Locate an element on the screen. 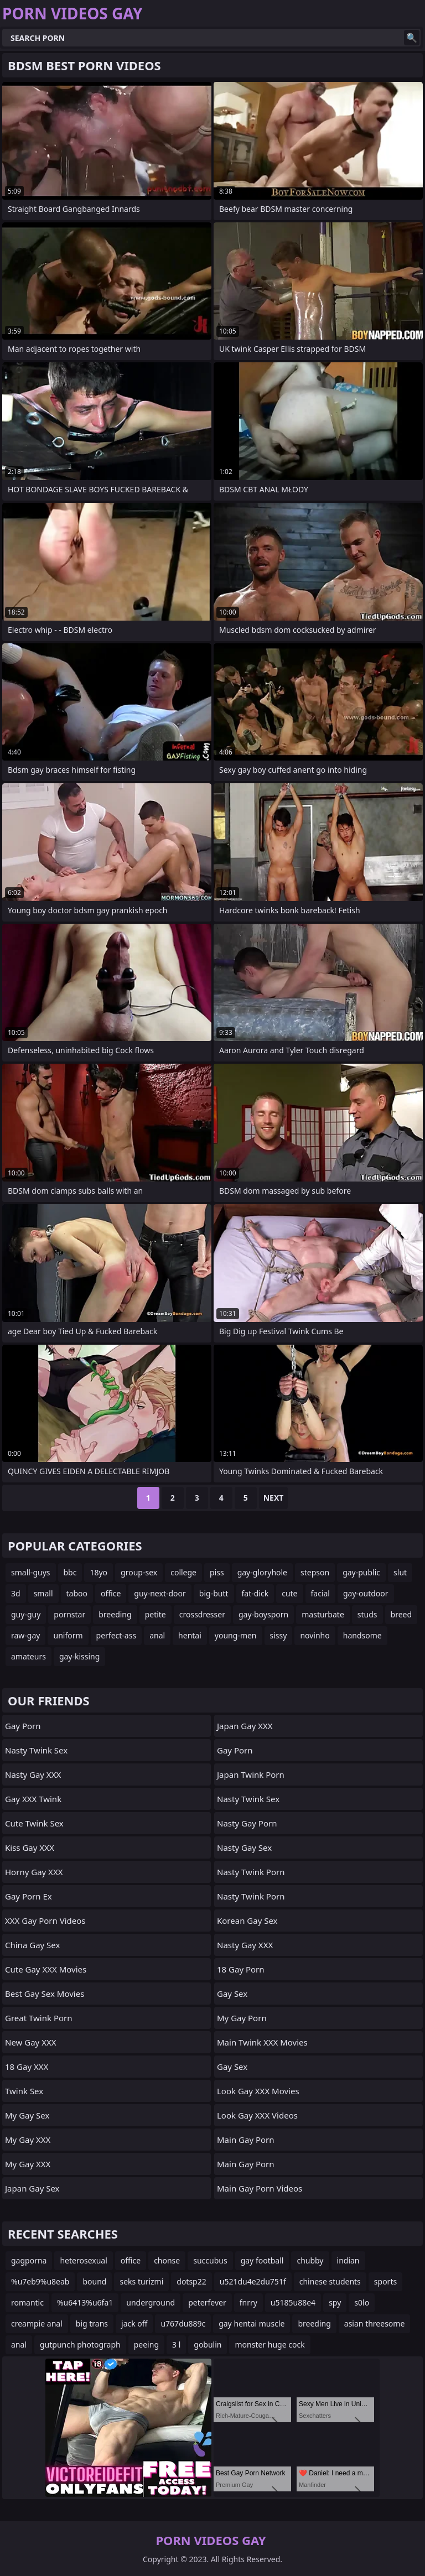 Image resolution: width=425 pixels, height=2576 pixels. Twink Sex is located at coordinates (24, 2090).